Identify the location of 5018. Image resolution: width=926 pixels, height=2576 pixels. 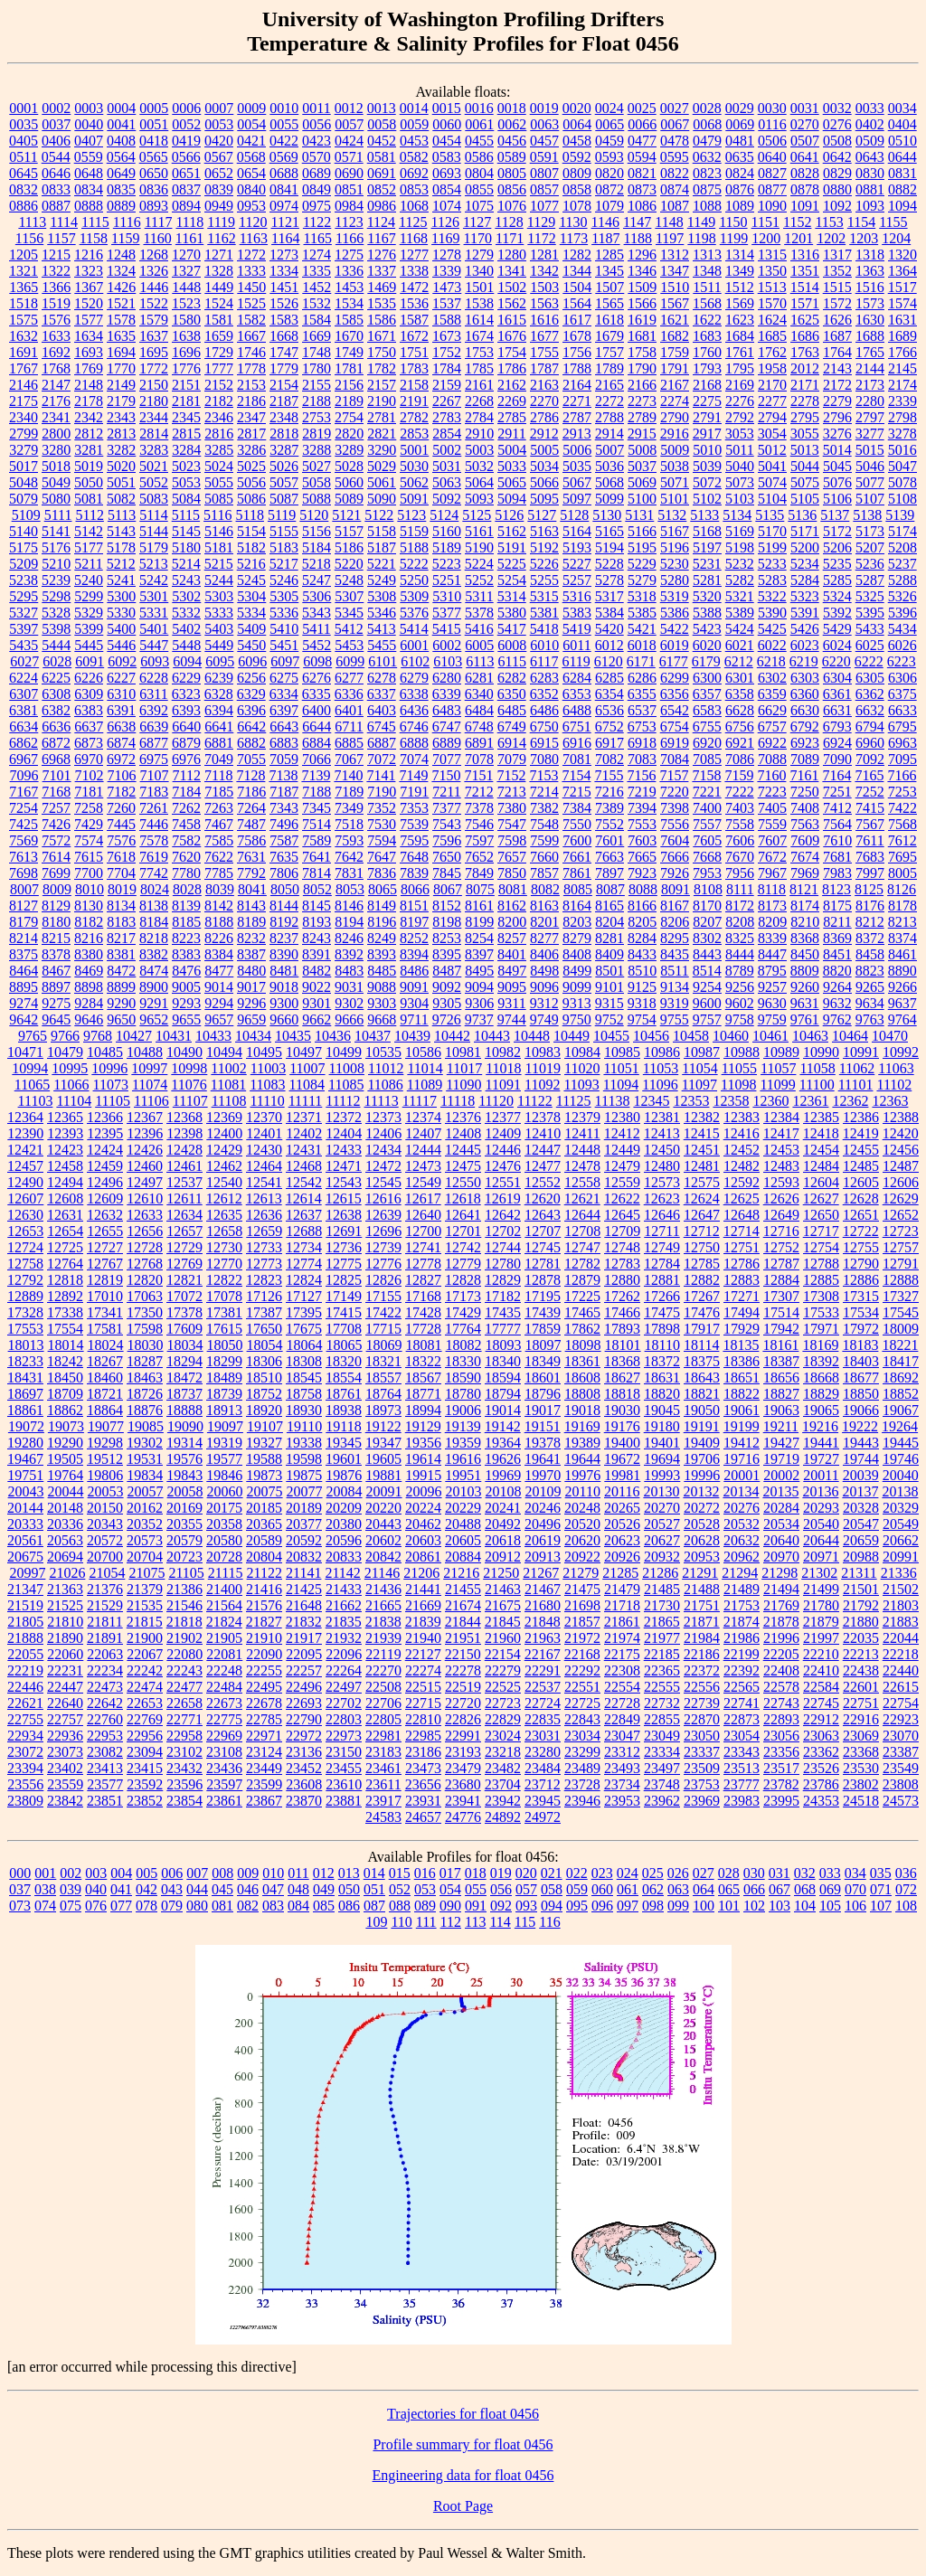
(56, 466).